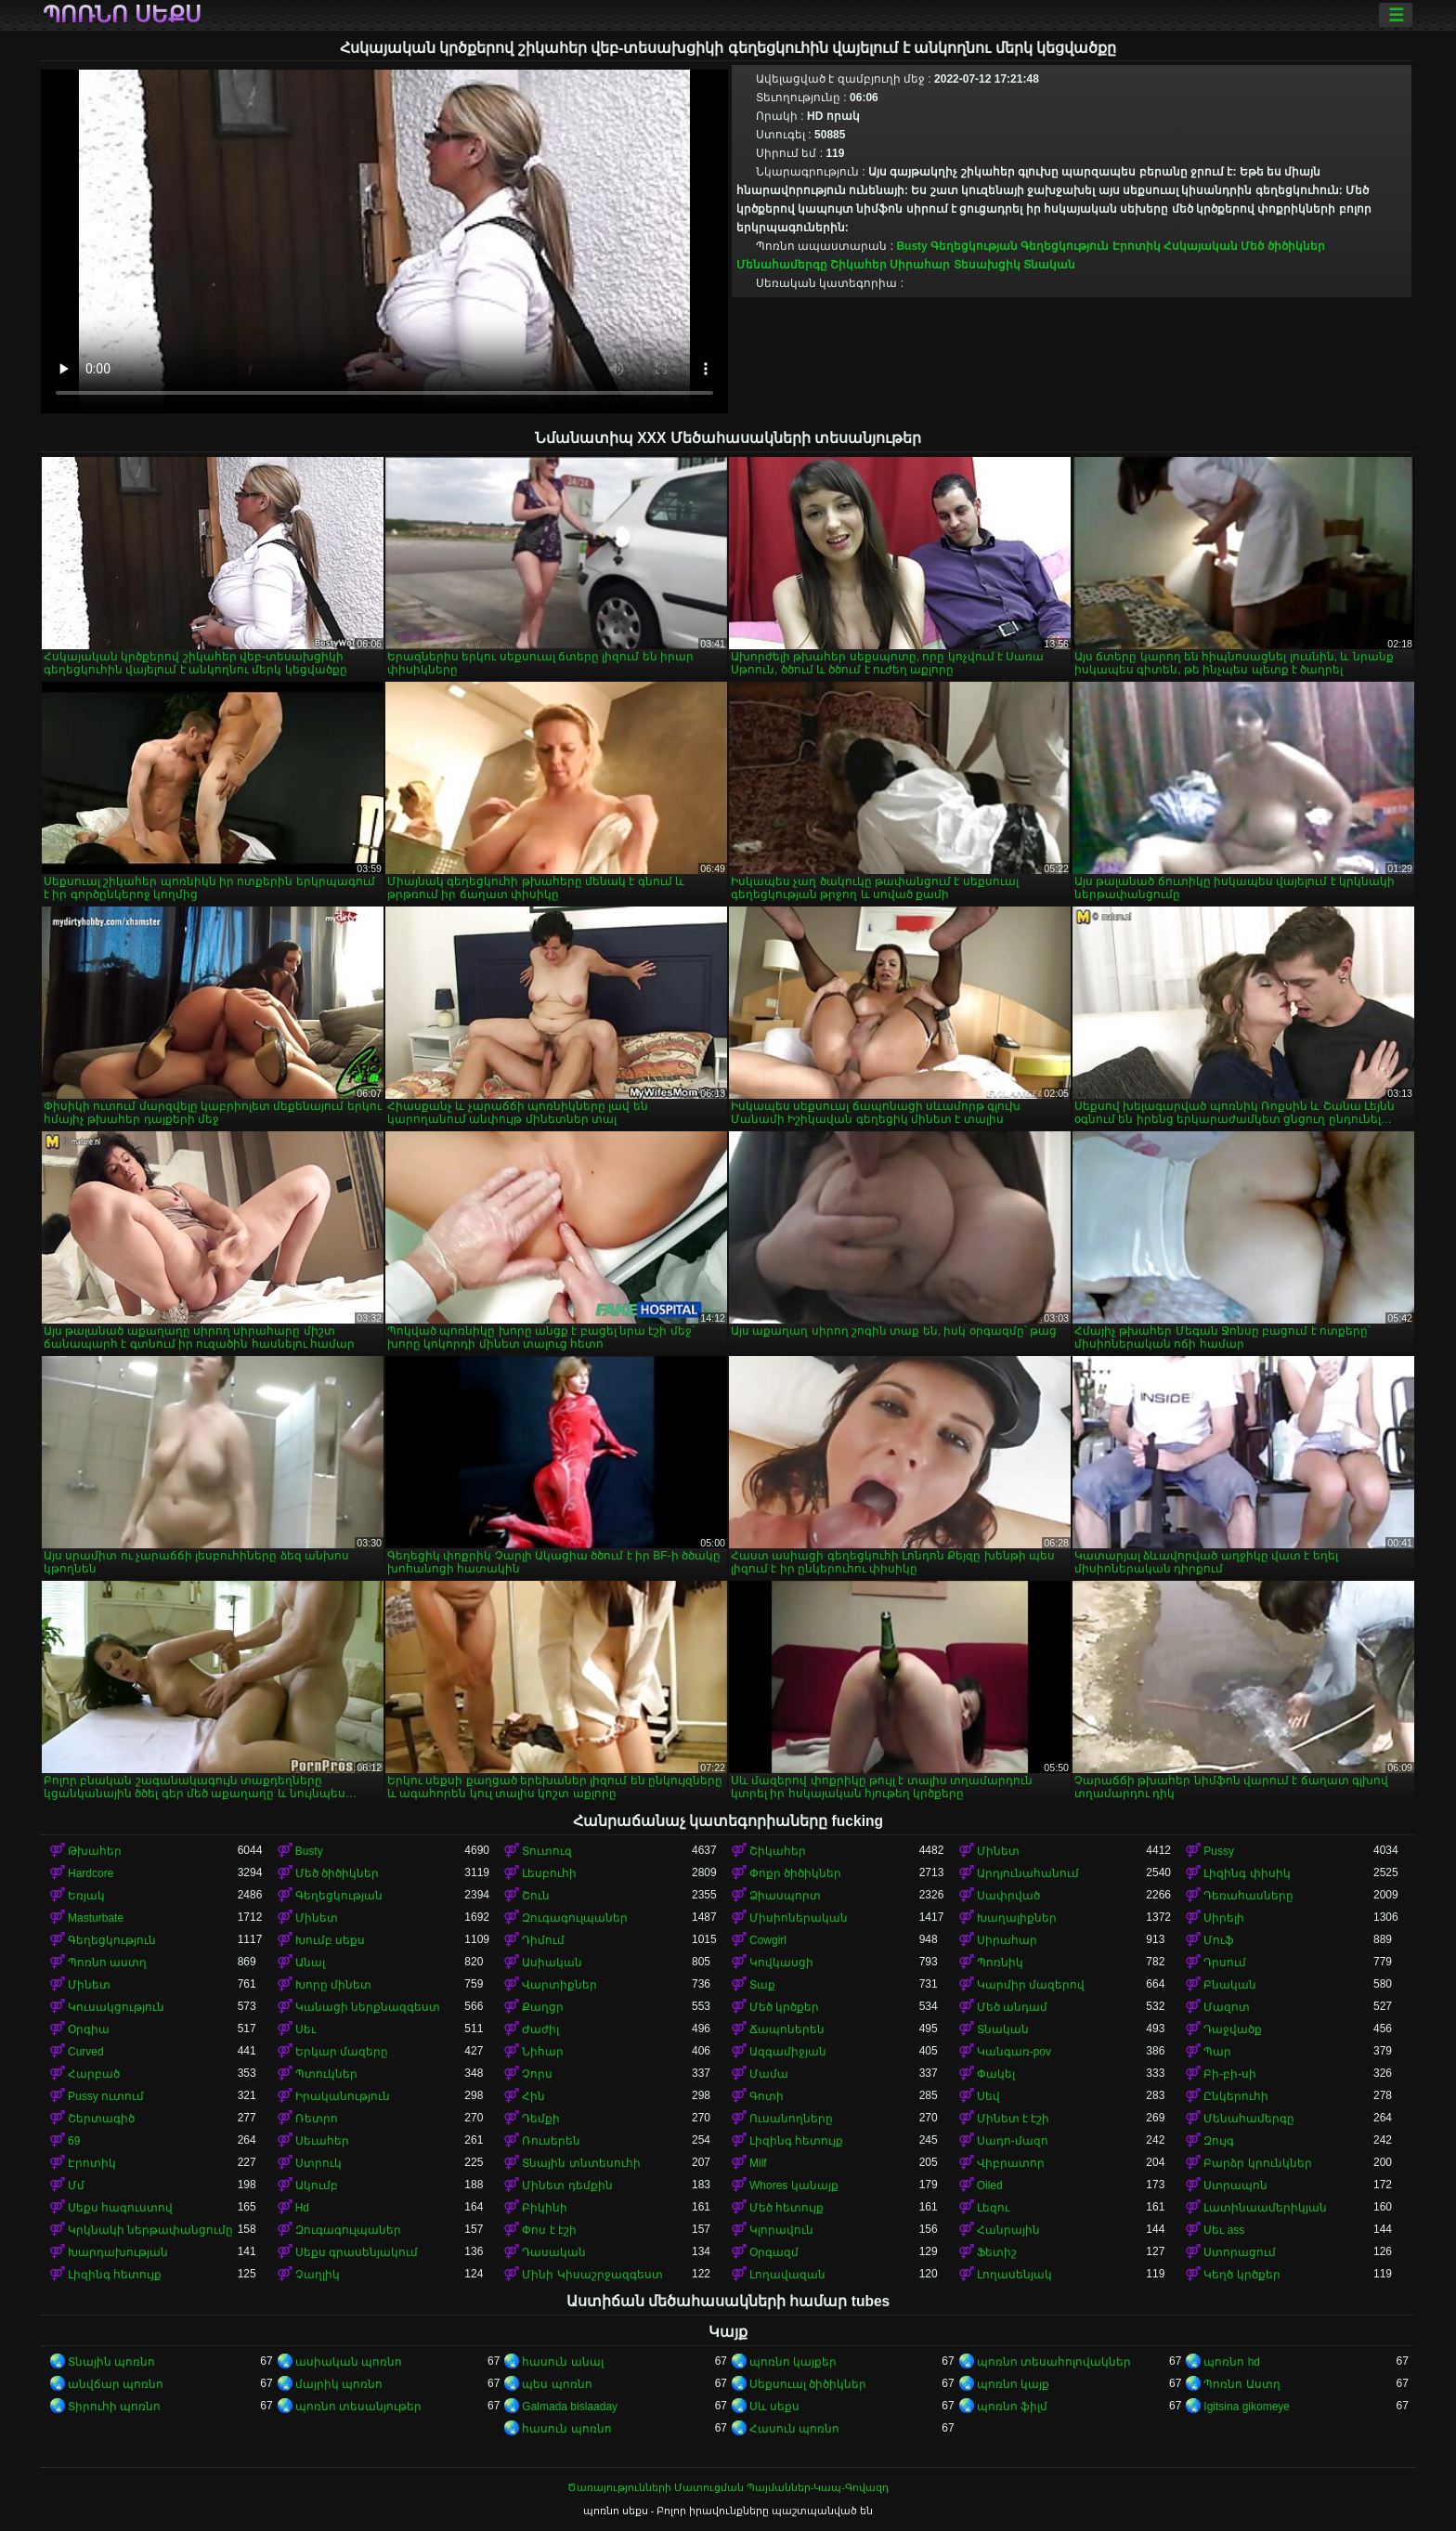 This screenshot has width=1456, height=2531. What do you see at coordinates (122, 15) in the screenshot?
I see `պոռնո սեքս` at bounding box center [122, 15].